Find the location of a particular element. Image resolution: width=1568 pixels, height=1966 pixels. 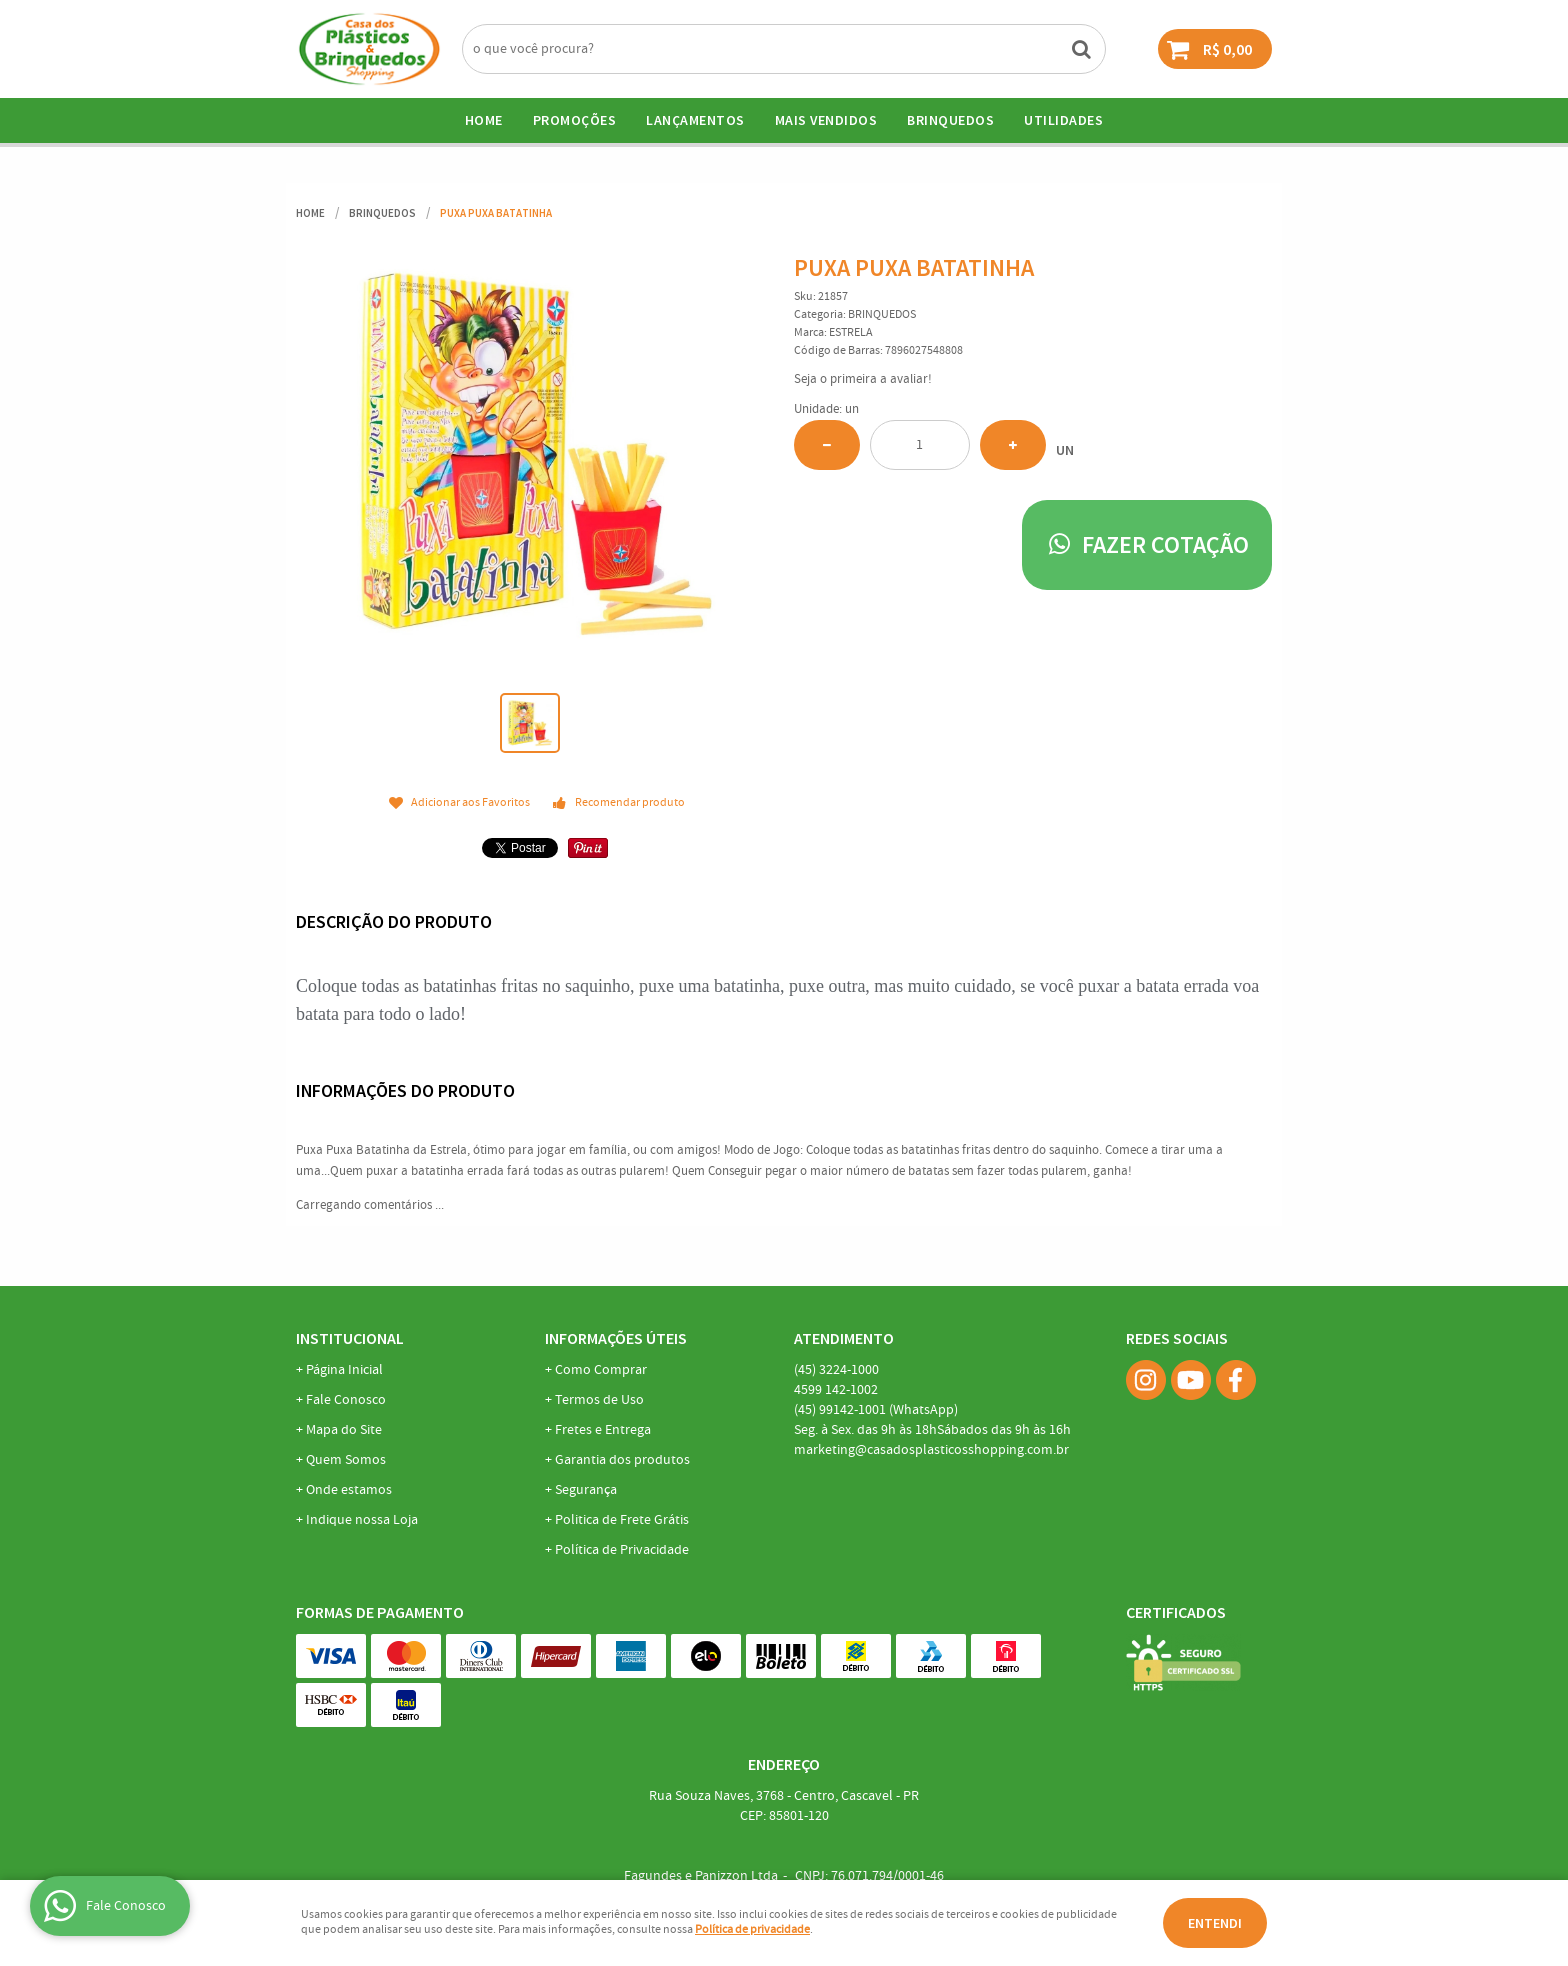

marketing@casadosplasticosshopping.com.br is located at coordinates (931, 1450).